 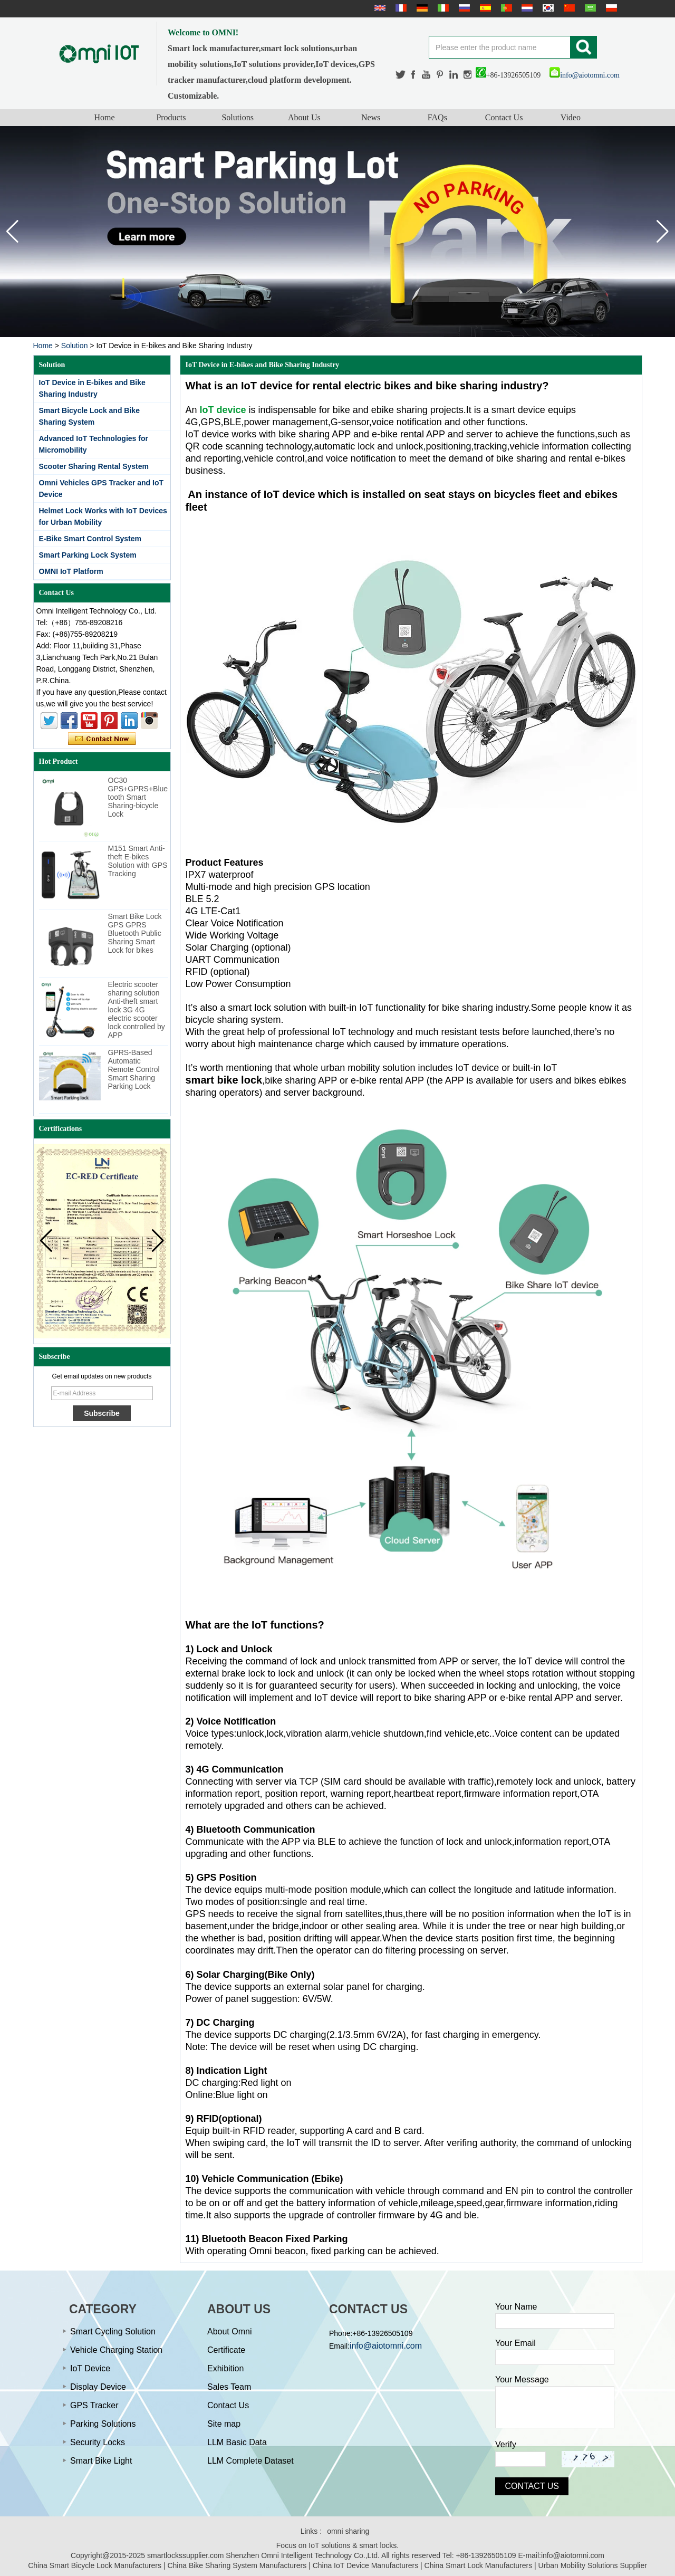 What do you see at coordinates (571, 117) in the screenshot?
I see `Video` at bounding box center [571, 117].